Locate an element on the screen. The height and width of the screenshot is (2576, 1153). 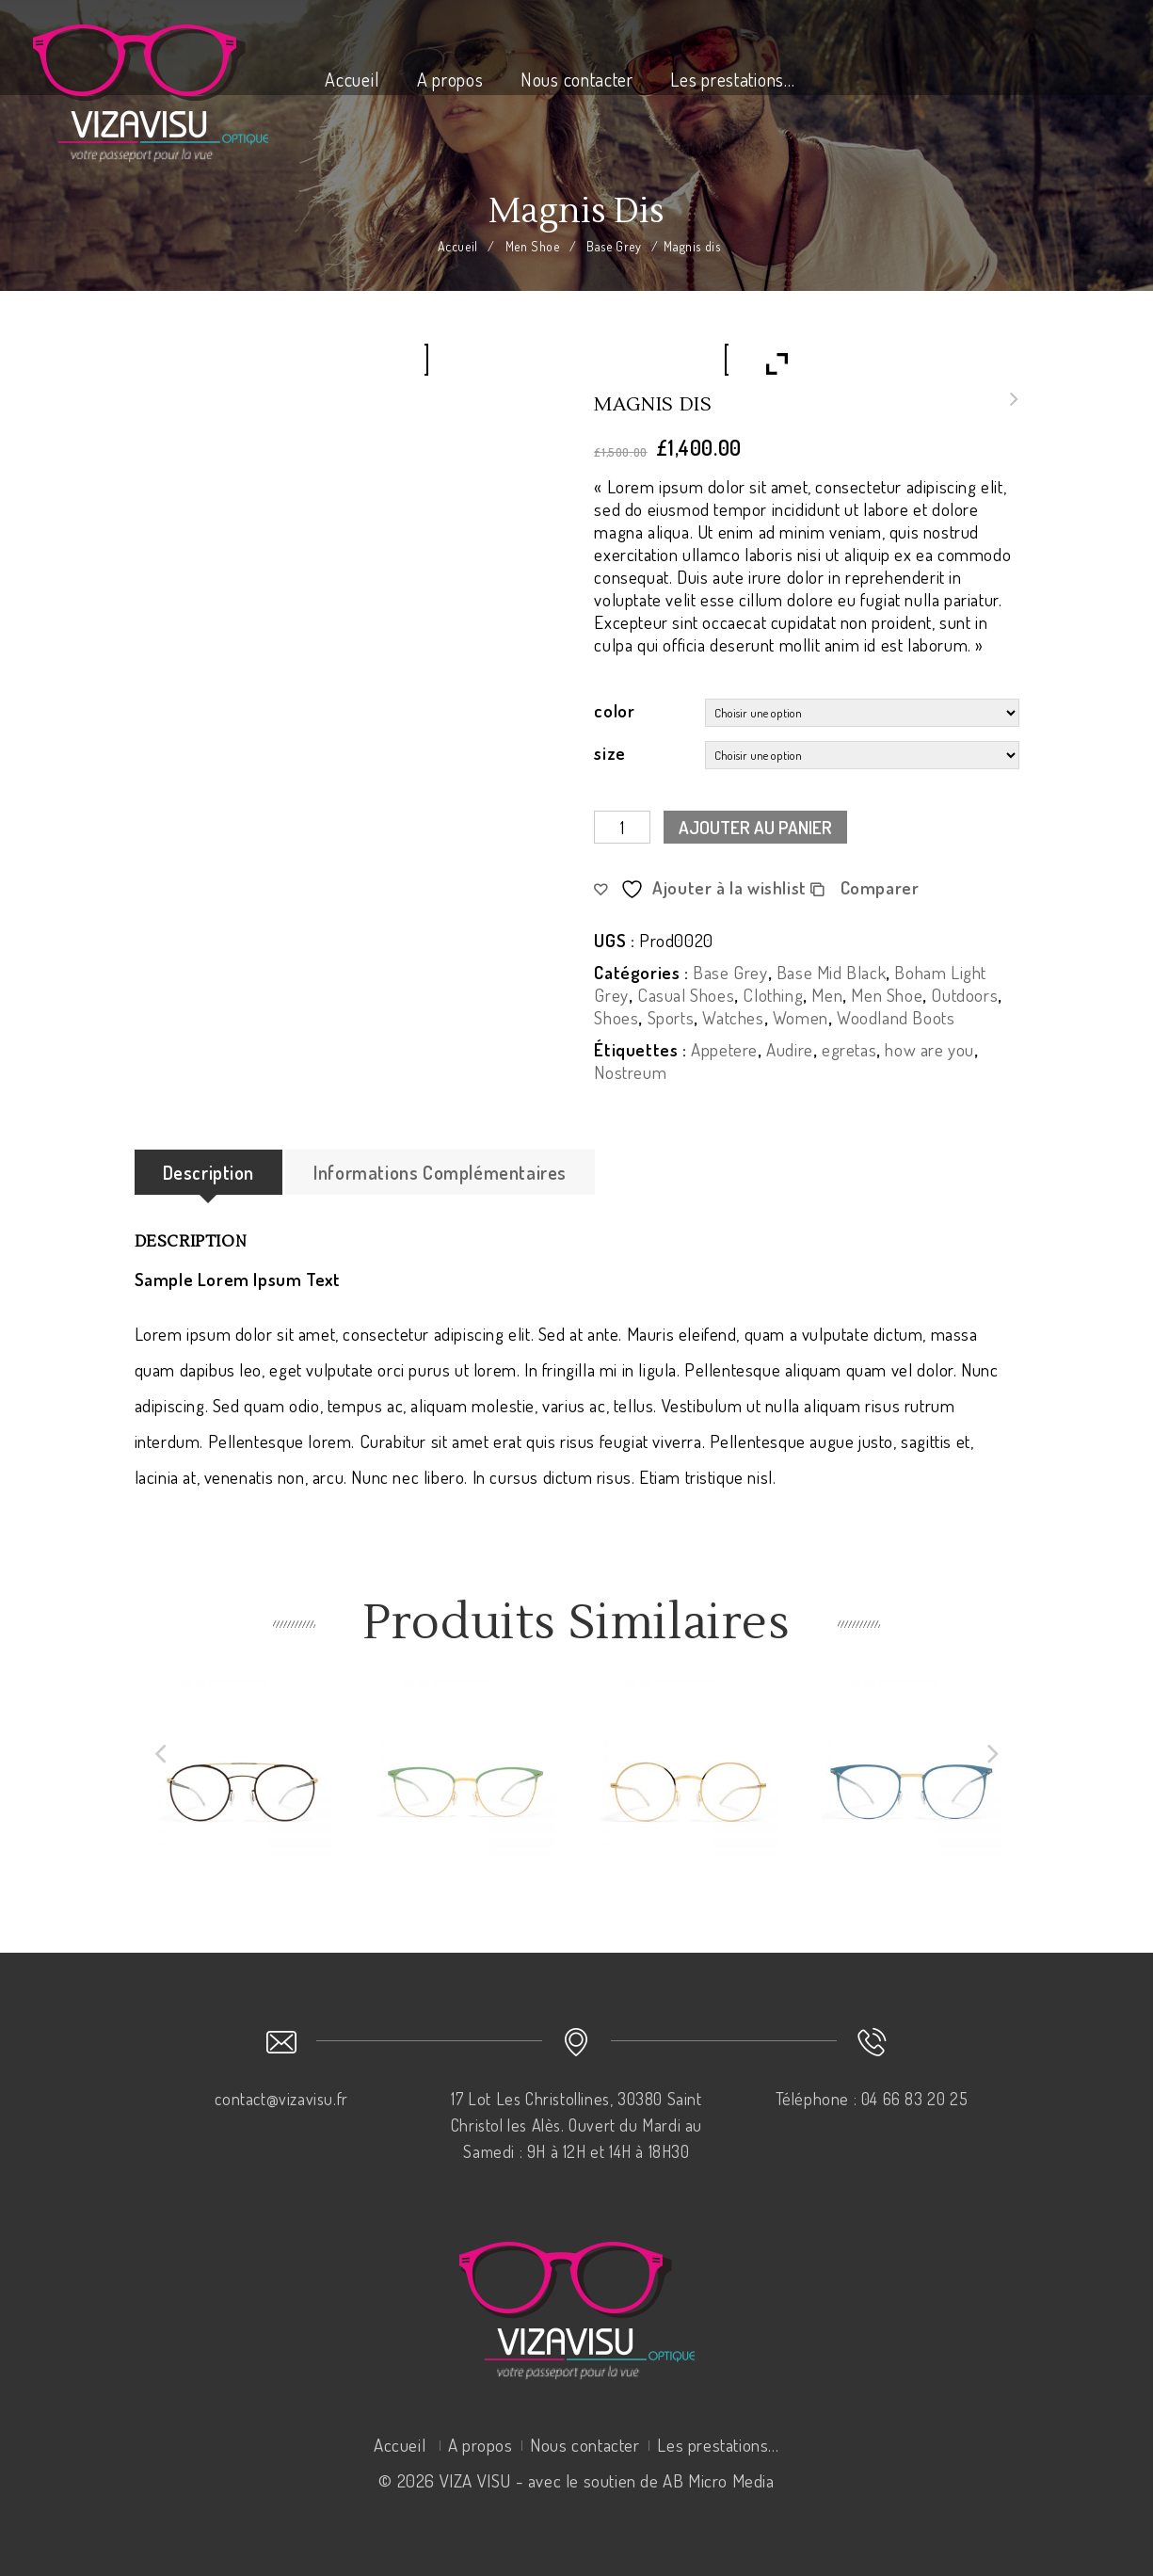
Informations complémentaires [tab] is located at coordinates (440, 1172).